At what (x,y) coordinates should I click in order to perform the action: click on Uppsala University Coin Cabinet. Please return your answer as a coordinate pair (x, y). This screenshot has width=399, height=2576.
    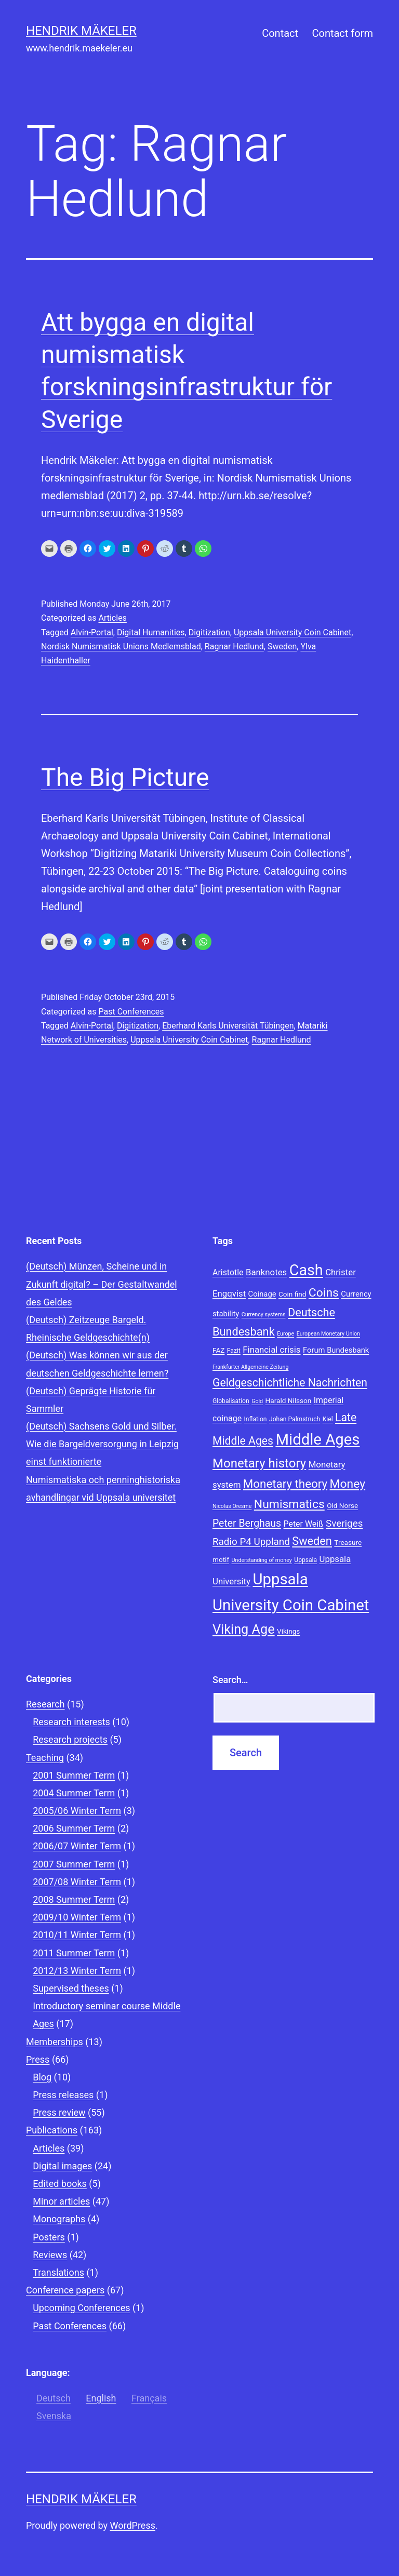
    Looking at the image, I should click on (292, 632).